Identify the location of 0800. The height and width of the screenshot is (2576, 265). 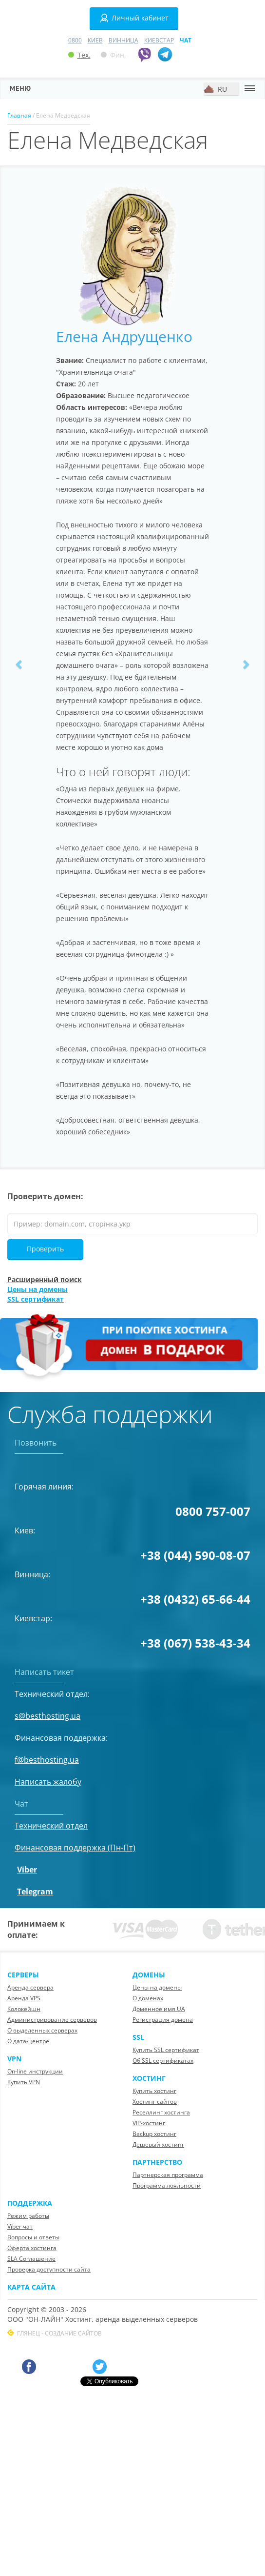
(75, 40).